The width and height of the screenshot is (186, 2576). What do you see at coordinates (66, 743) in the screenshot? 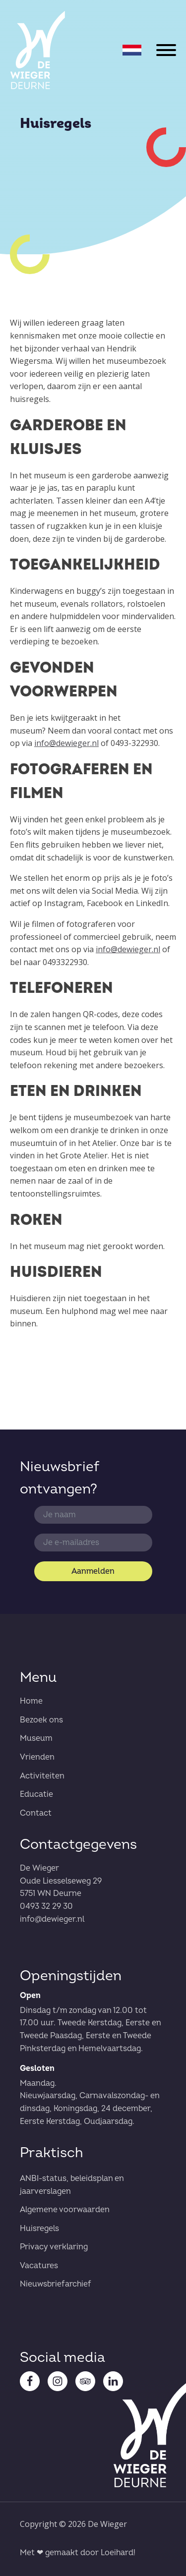
I see `info@dewieger.nl` at bounding box center [66, 743].